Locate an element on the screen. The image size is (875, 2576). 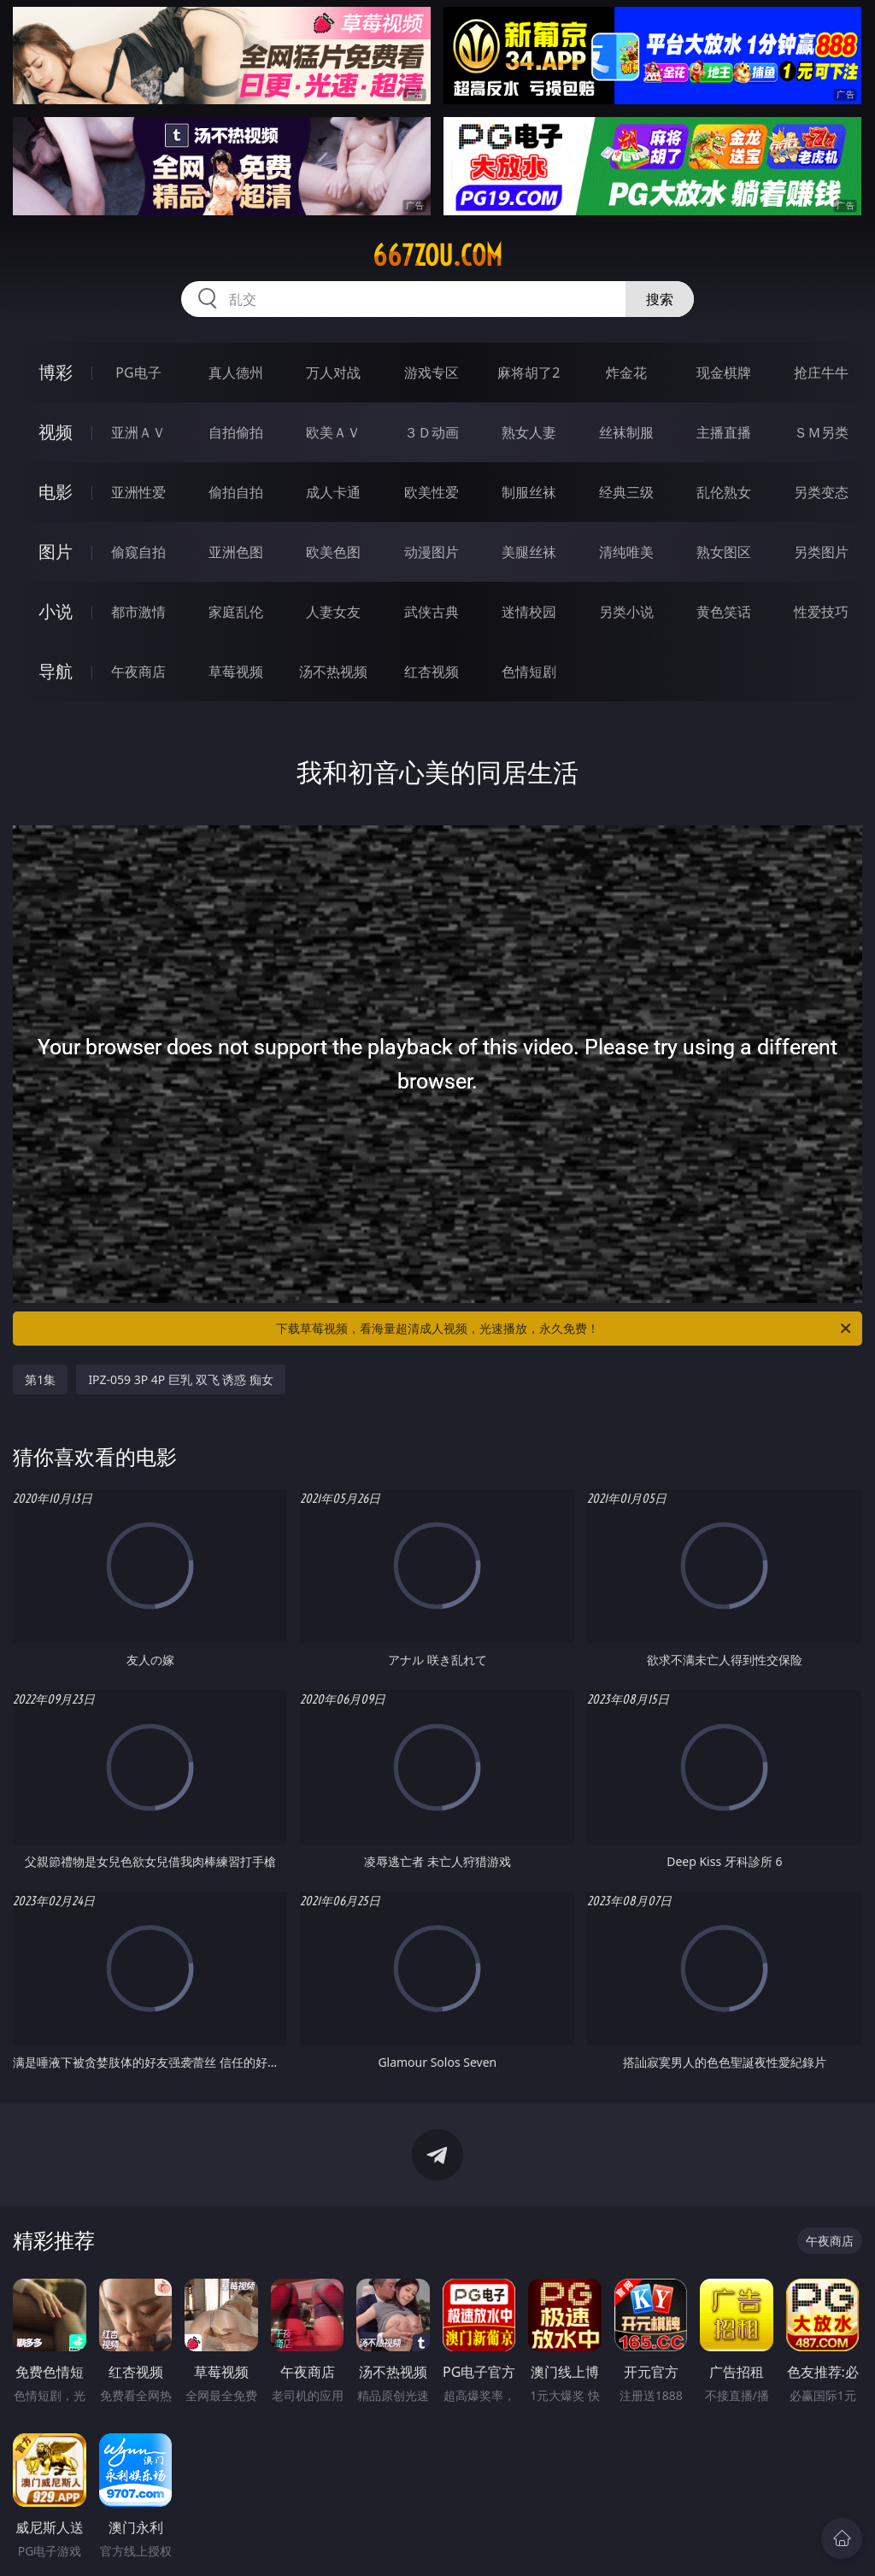
下载草莓视频，看海量超清成人视频，光速播放，永久免费！ is located at coordinates (565, 1328).